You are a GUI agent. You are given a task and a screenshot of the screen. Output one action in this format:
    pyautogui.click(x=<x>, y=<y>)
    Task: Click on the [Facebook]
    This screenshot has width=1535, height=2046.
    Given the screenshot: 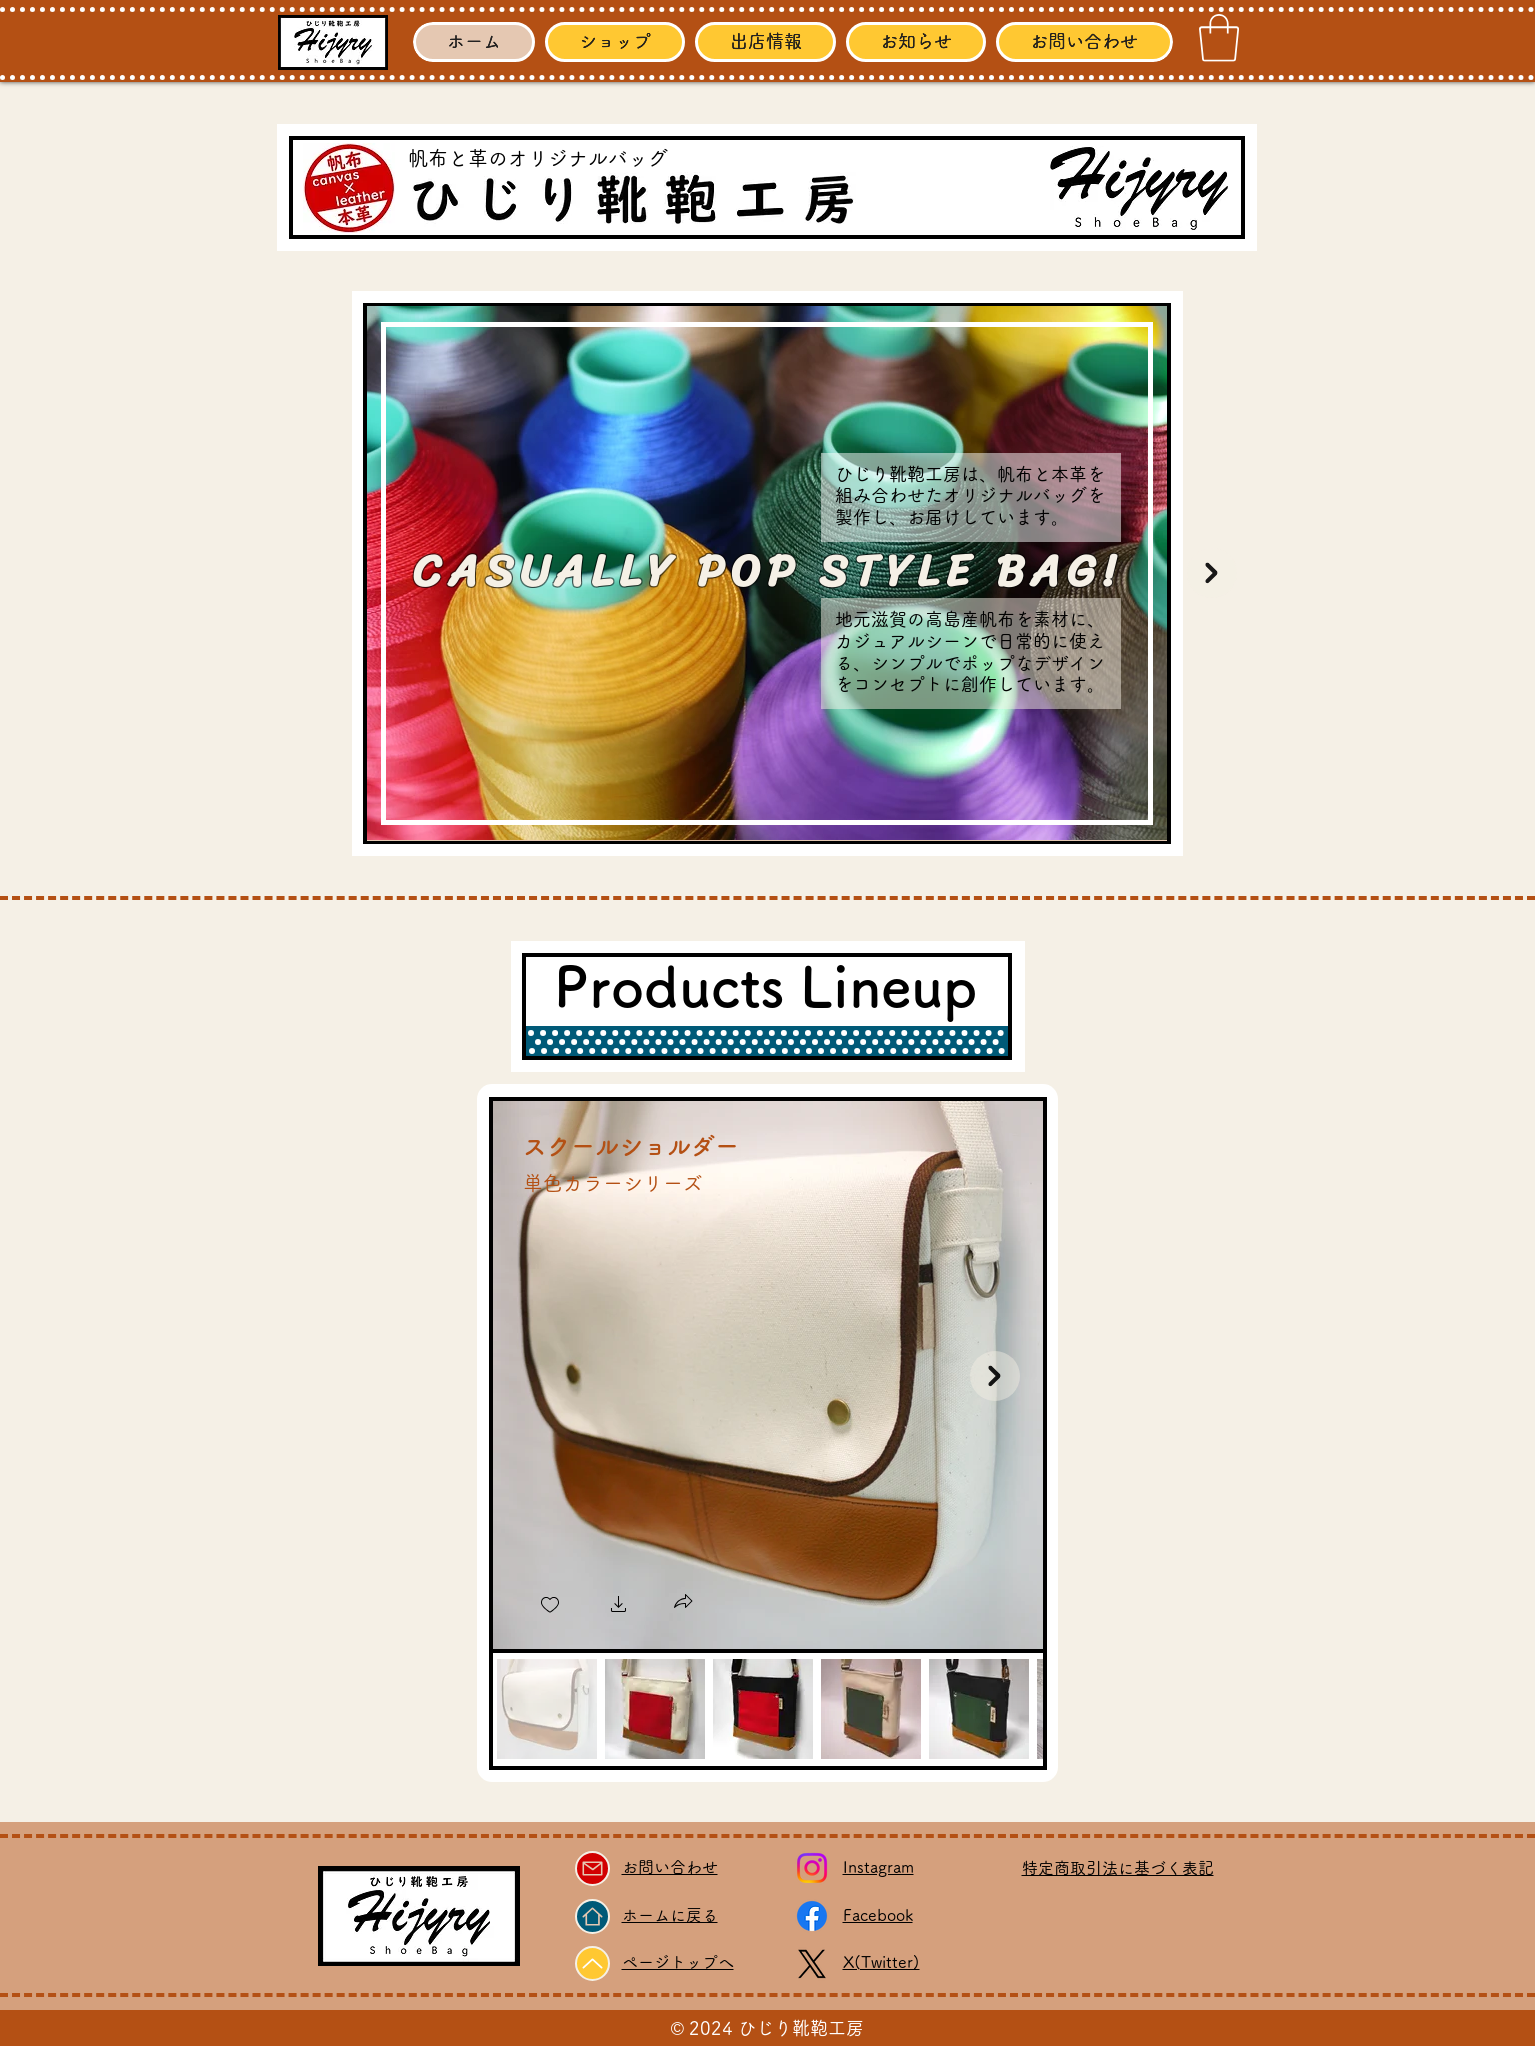 What is the action you would take?
    pyautogui.click(x=812, y=1916)
    